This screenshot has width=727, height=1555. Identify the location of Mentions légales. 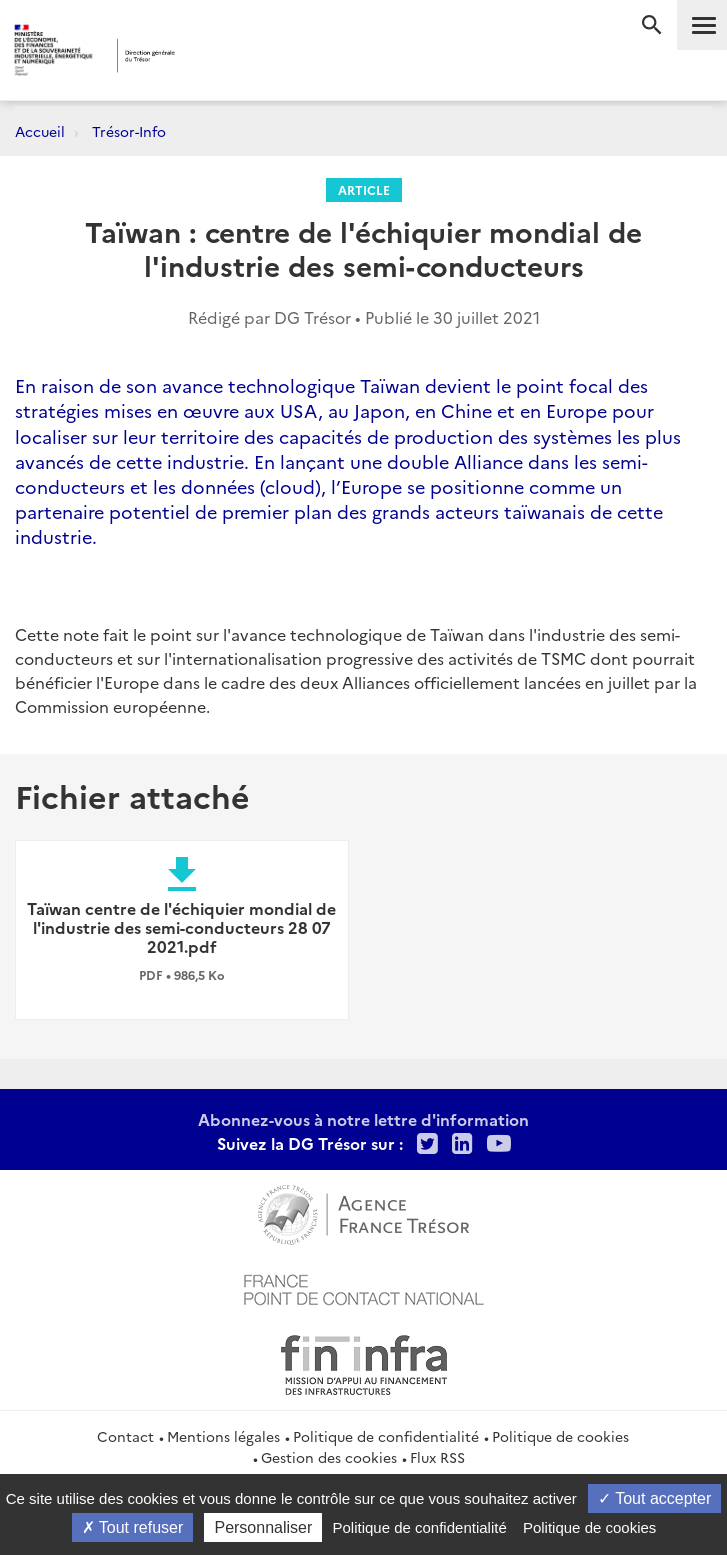
(223, 1436).